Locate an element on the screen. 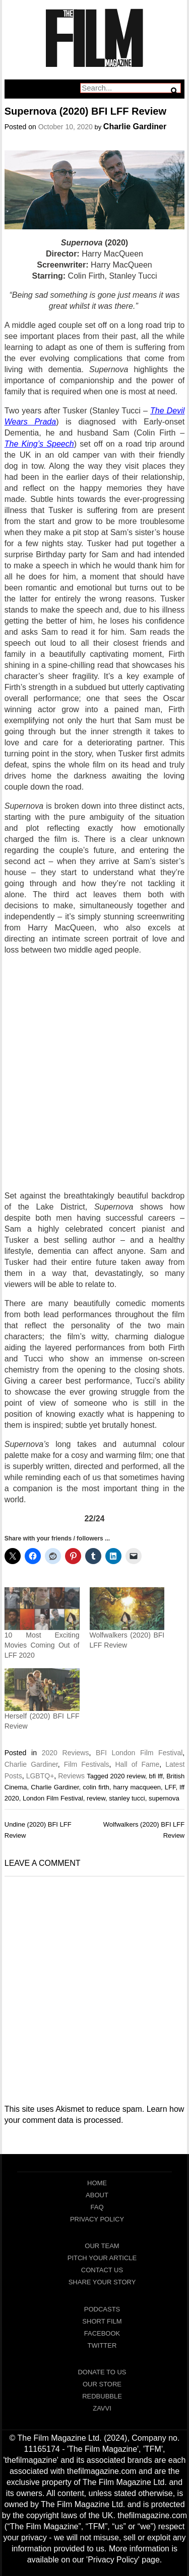 The image size is (189, 2576). bfi lff is located at coordinates (155, 1776).